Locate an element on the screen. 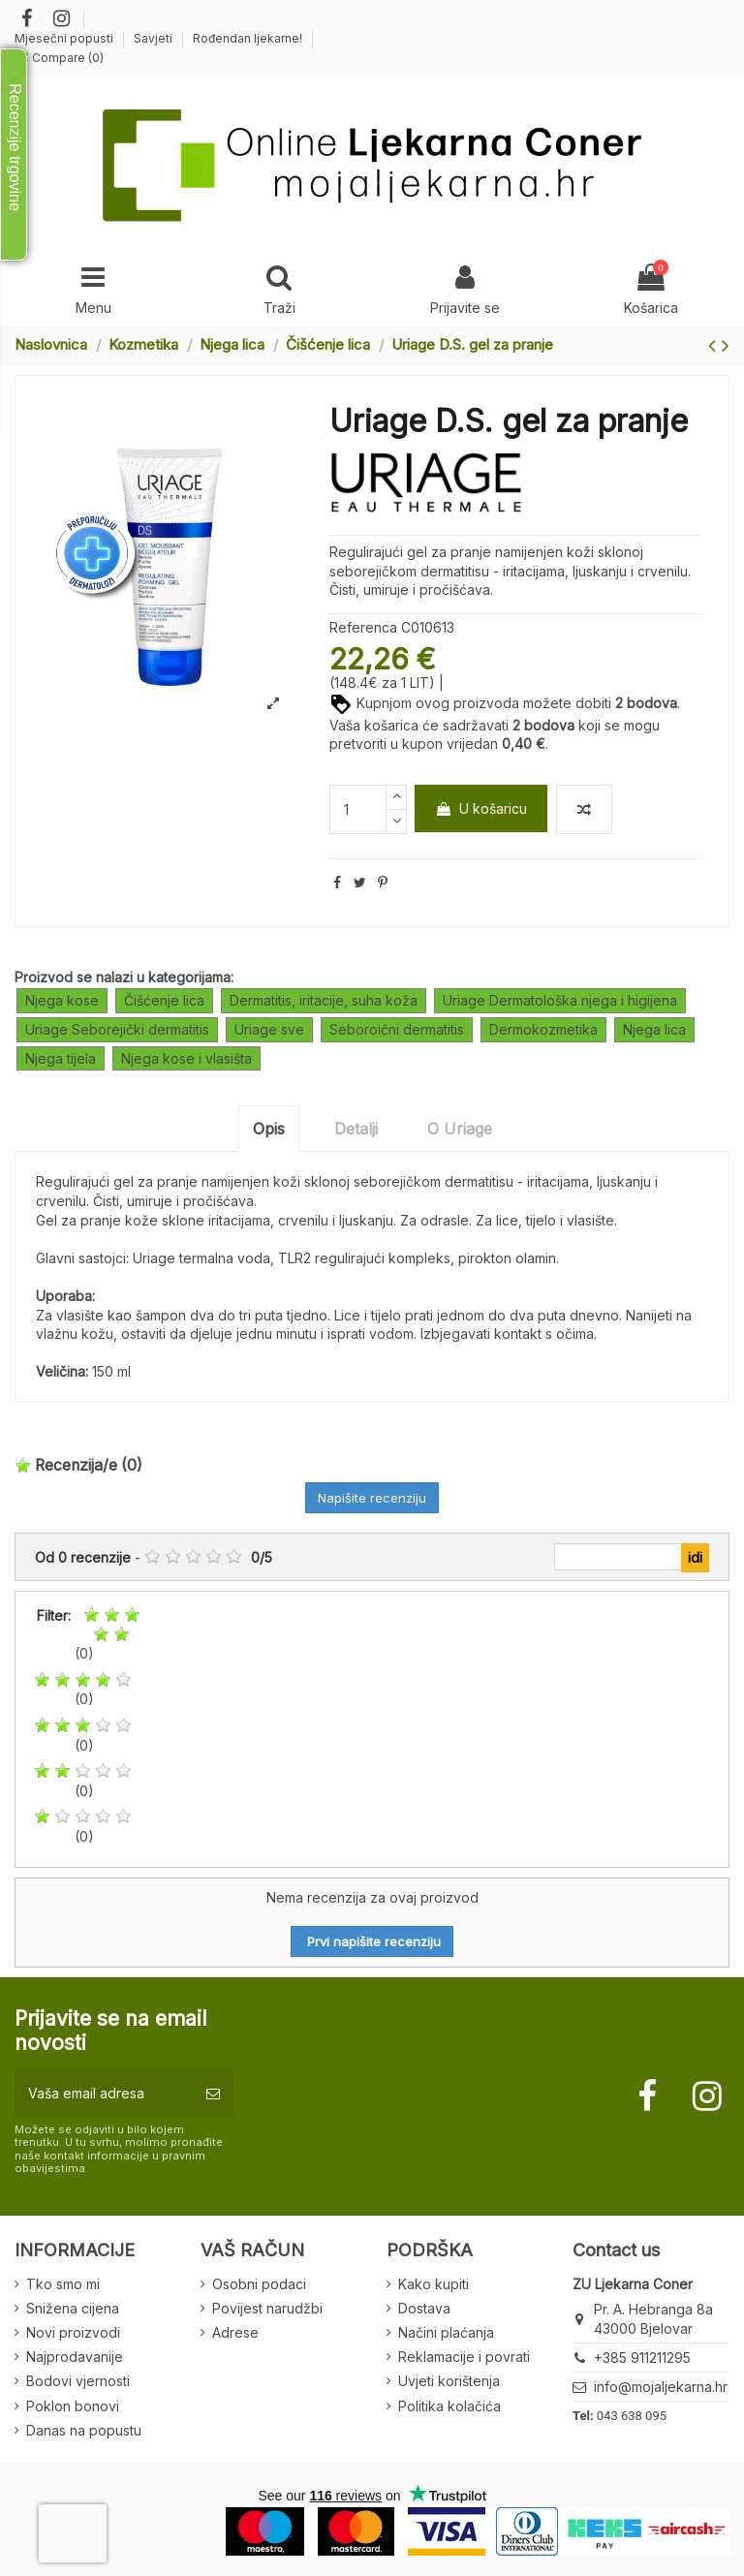 This screenshot has height=2576, width=744. Opis is located at coordinates (269, 1128).